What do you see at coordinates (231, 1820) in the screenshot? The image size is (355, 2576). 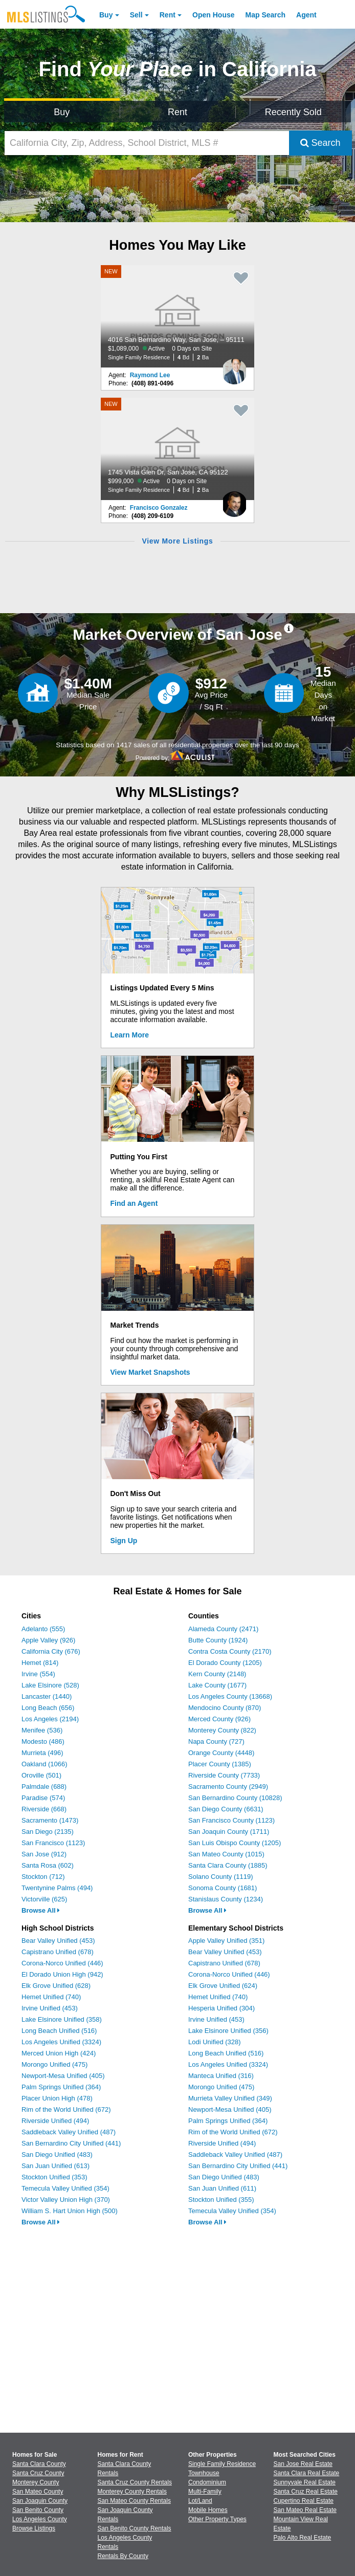 I see `San Francisco County (1123)` at bounding box center [231, 1820].